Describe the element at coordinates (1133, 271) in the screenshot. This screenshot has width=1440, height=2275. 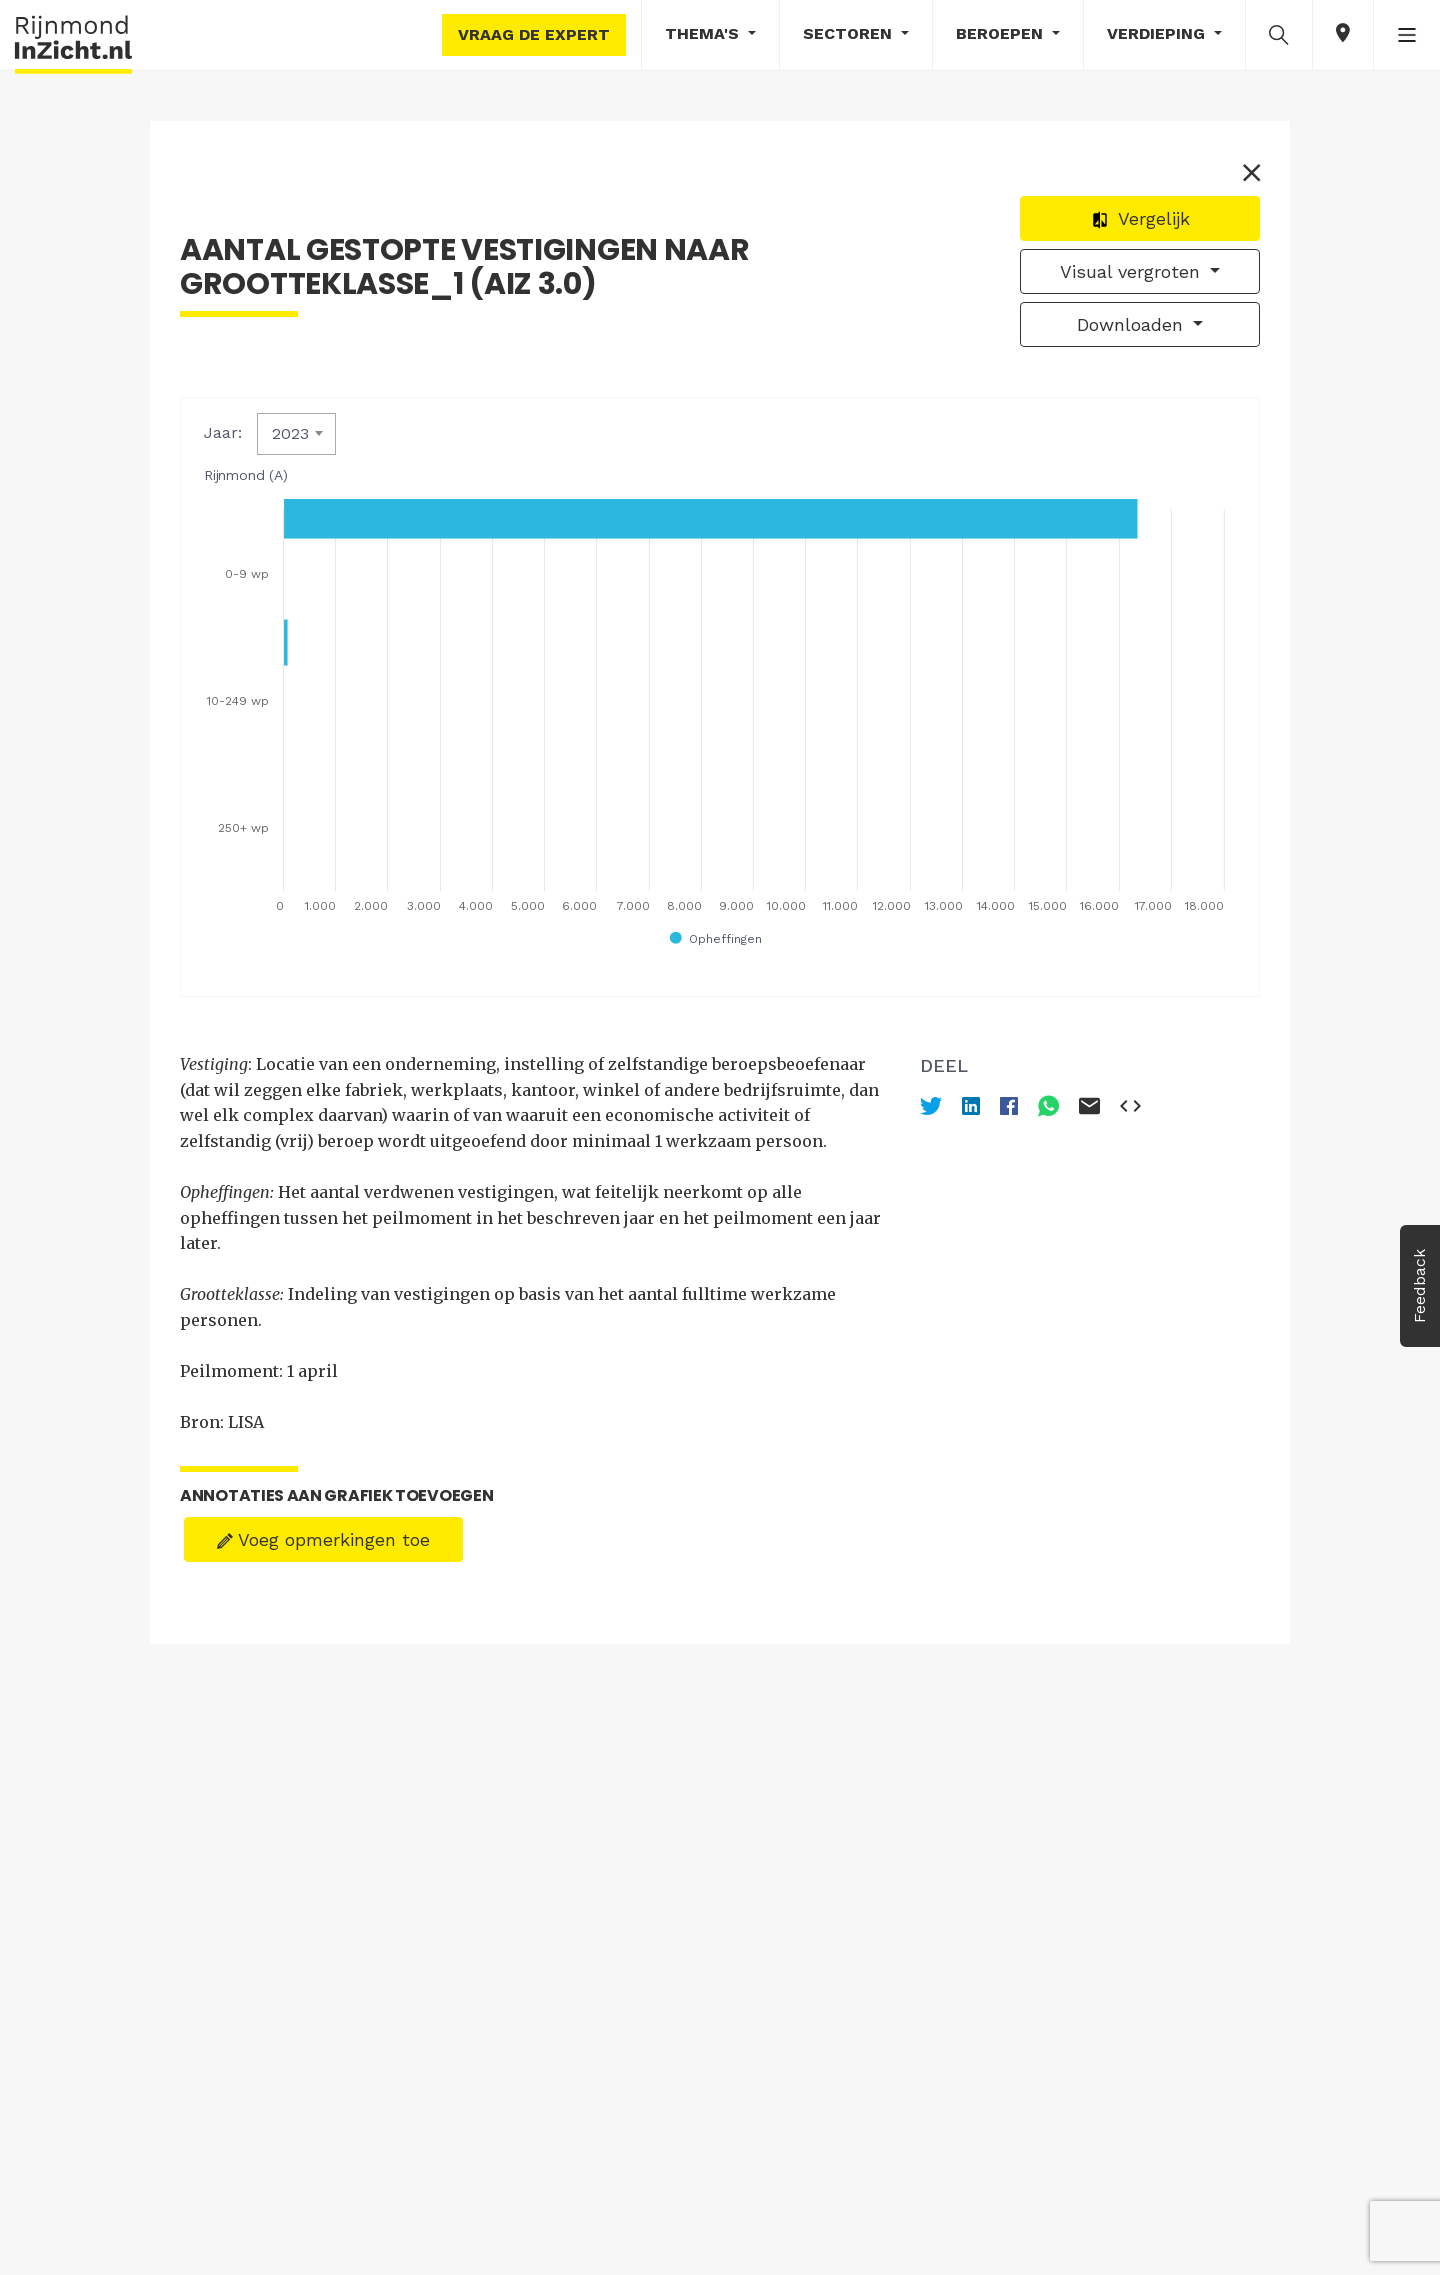
I see `Visual vergroten` at that location.